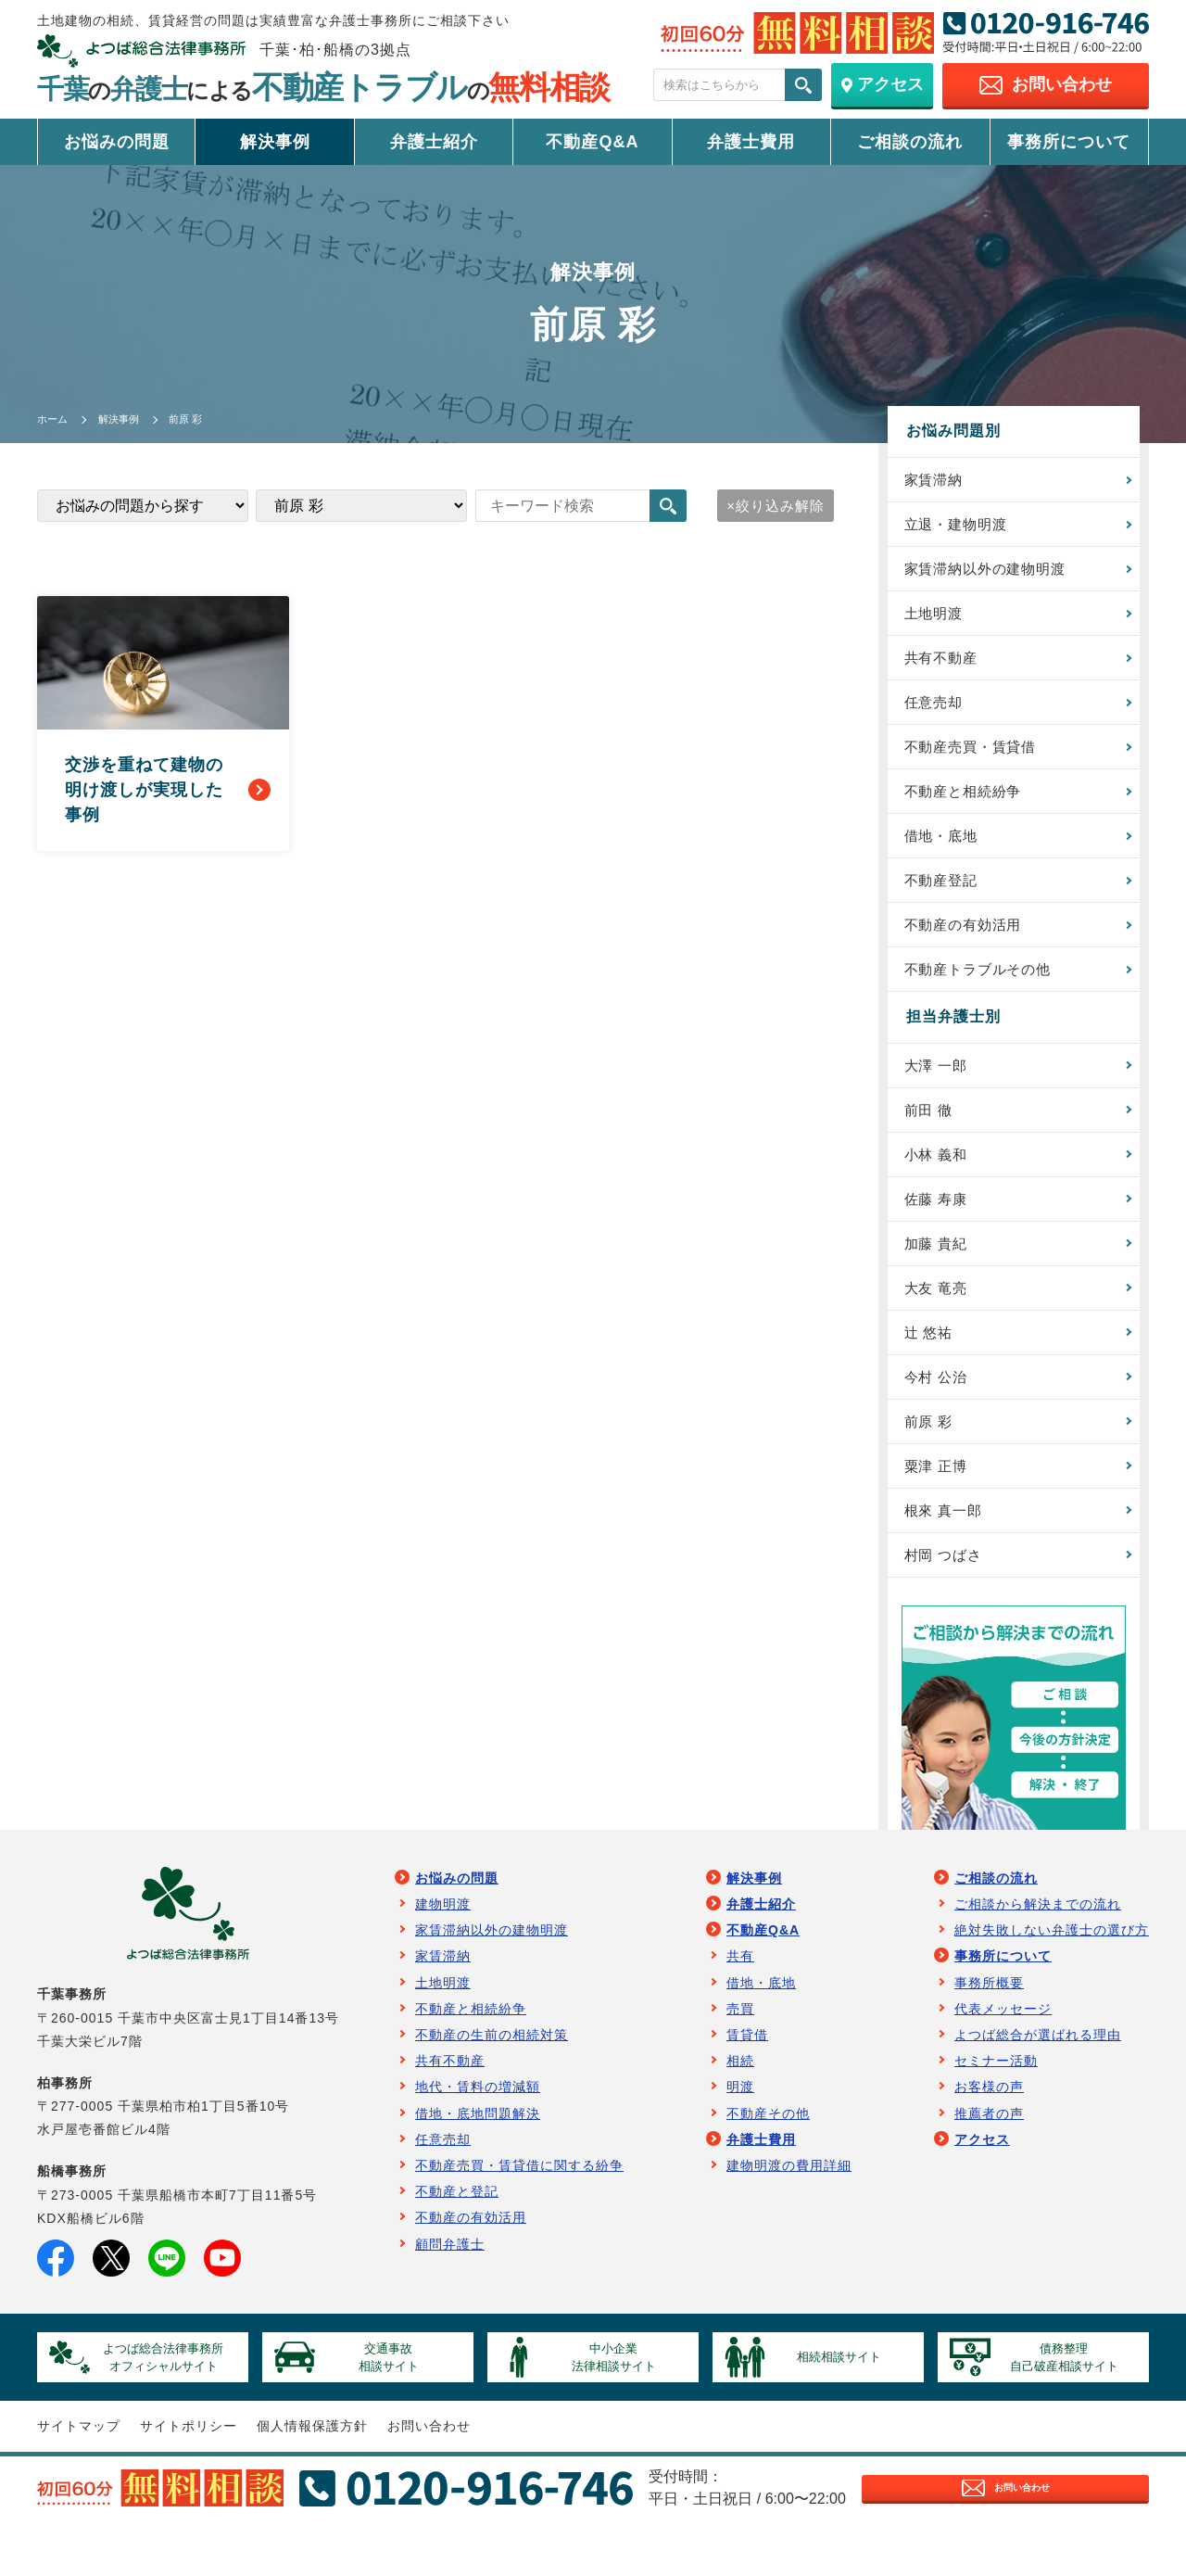 This screenshot has width=1186, height=2576. I want to click on 辻 悠祐, so click(932, 1362).